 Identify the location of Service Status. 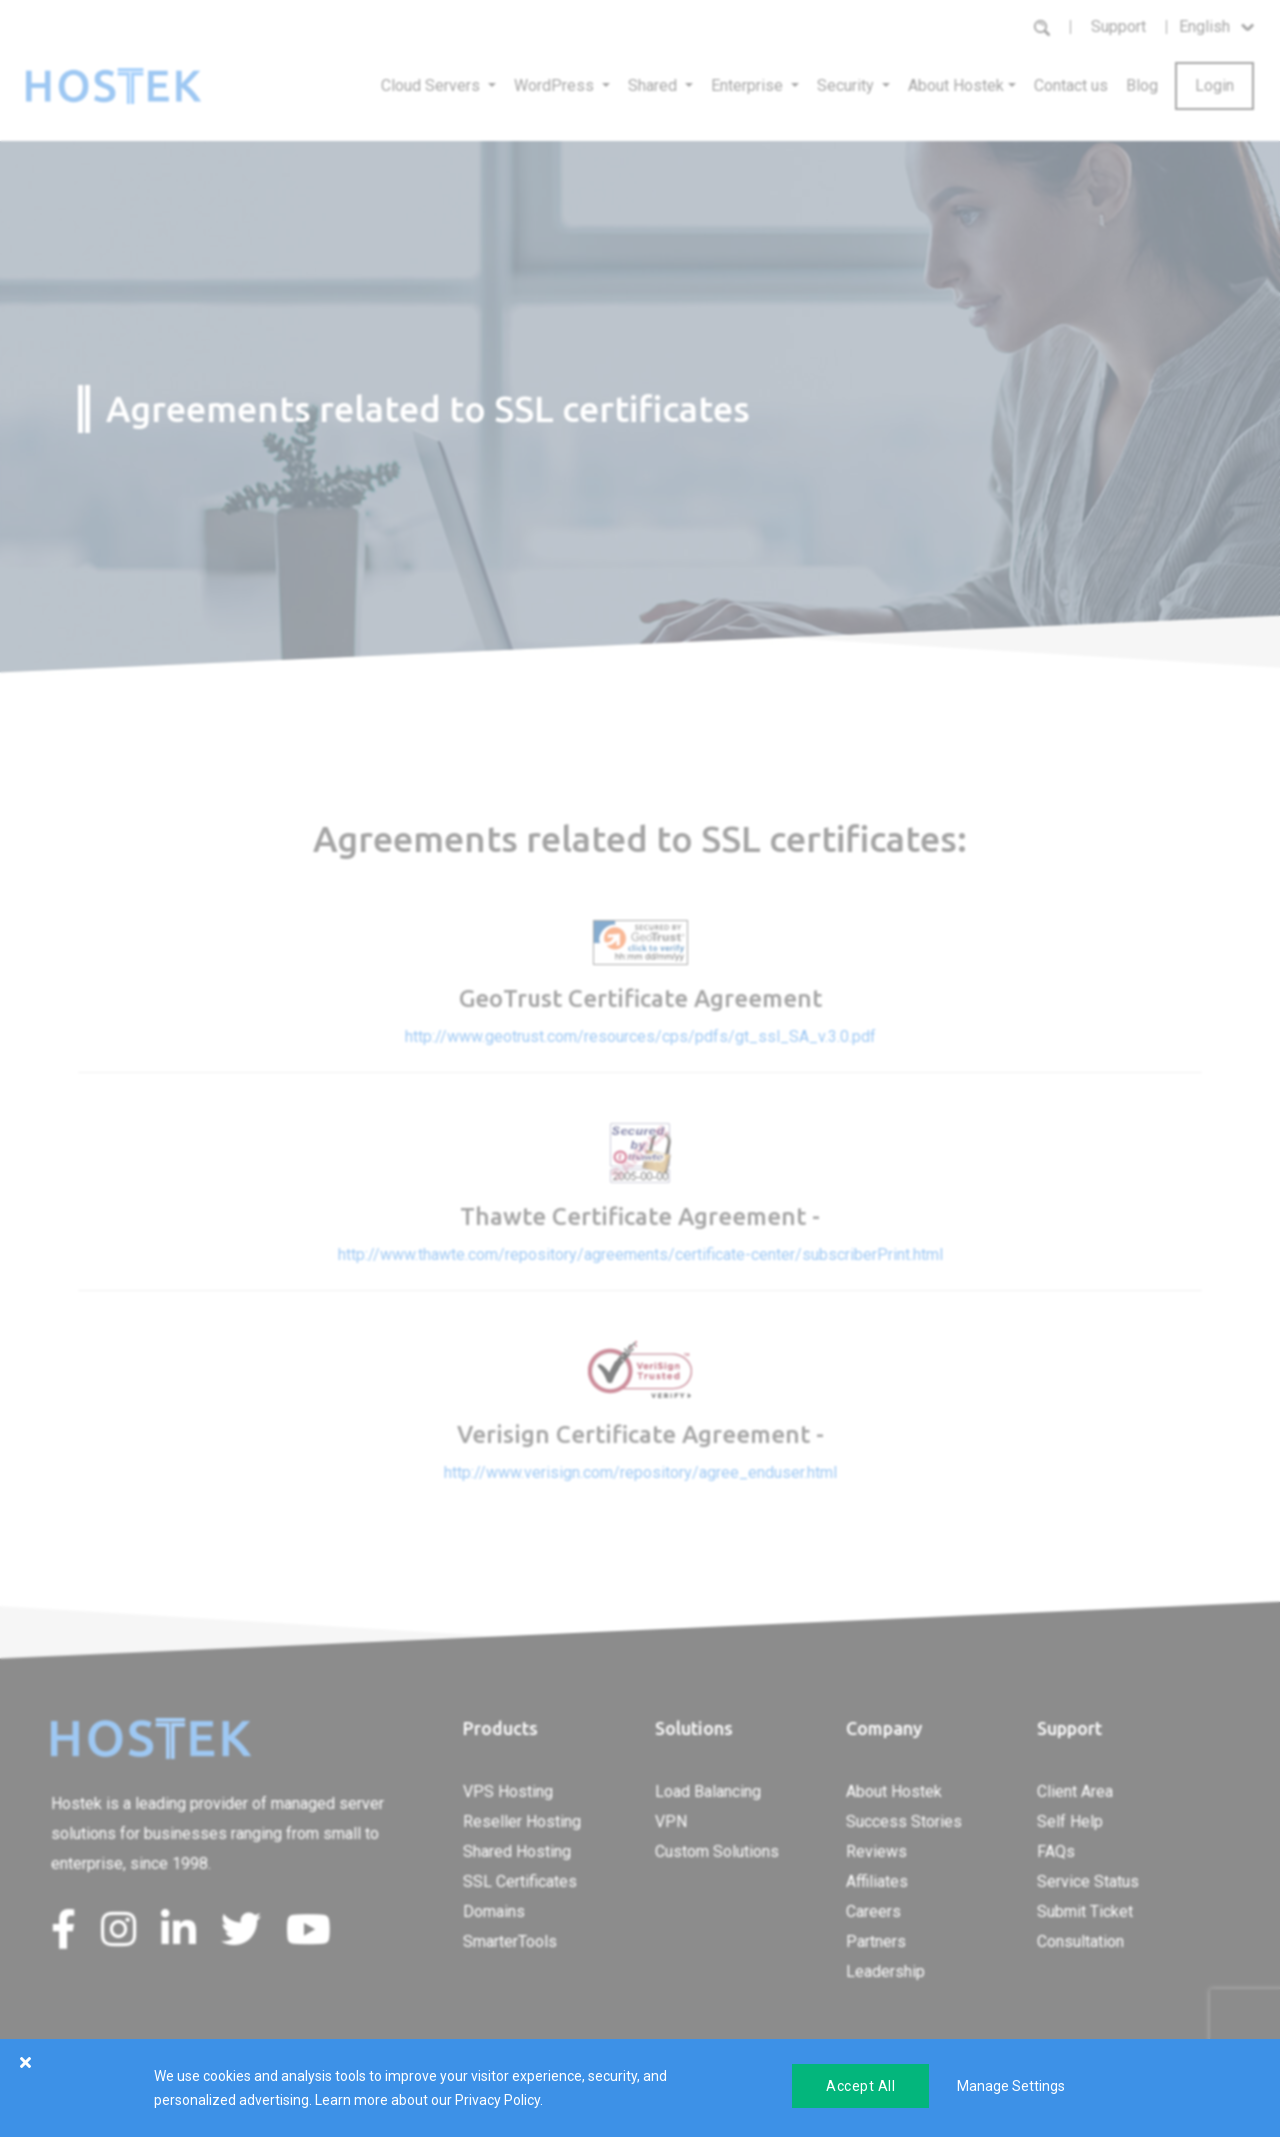
(1088, 1881).